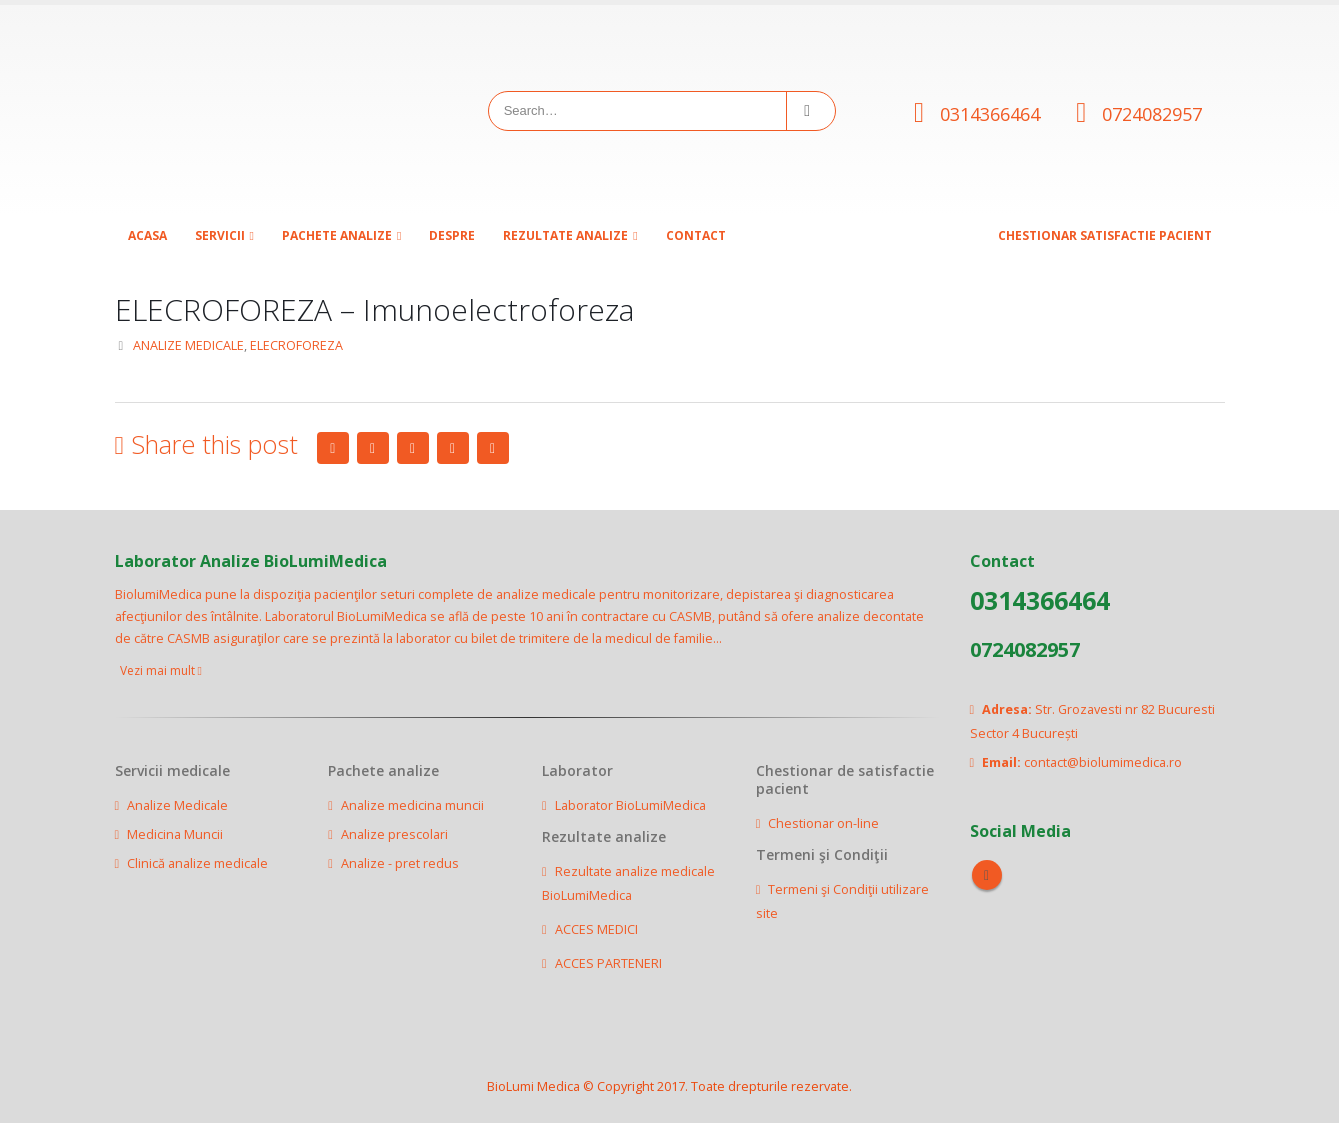 This screenshot has width=1339, height=1123. Describe the element at coordinates (373, 448) in the screenshot. I see `Twitter` at that location.